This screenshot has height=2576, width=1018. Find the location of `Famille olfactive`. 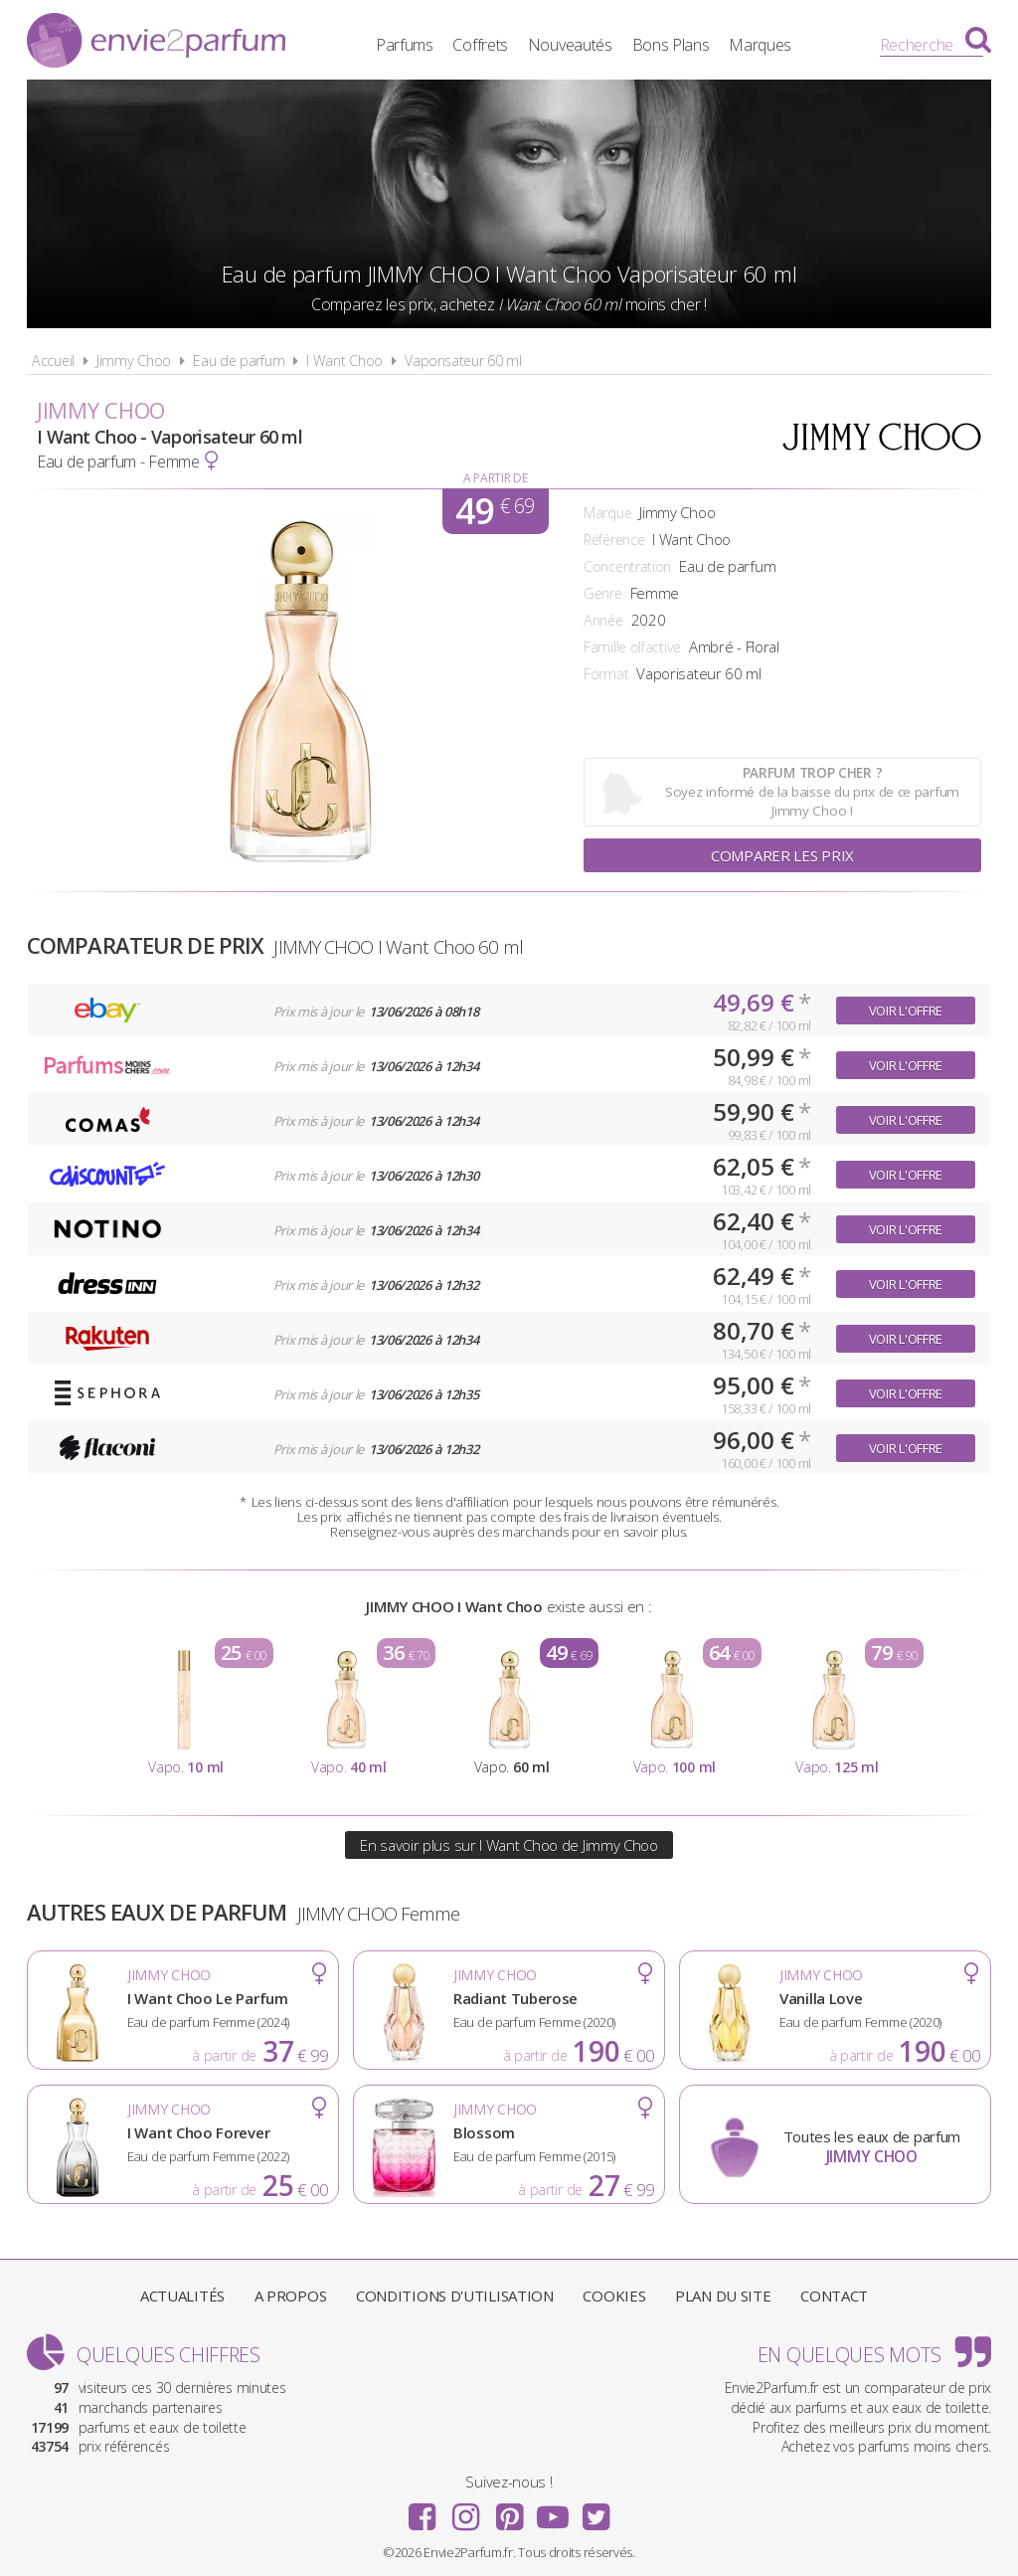

Famille olfactive is located at coordinates (632, 647).